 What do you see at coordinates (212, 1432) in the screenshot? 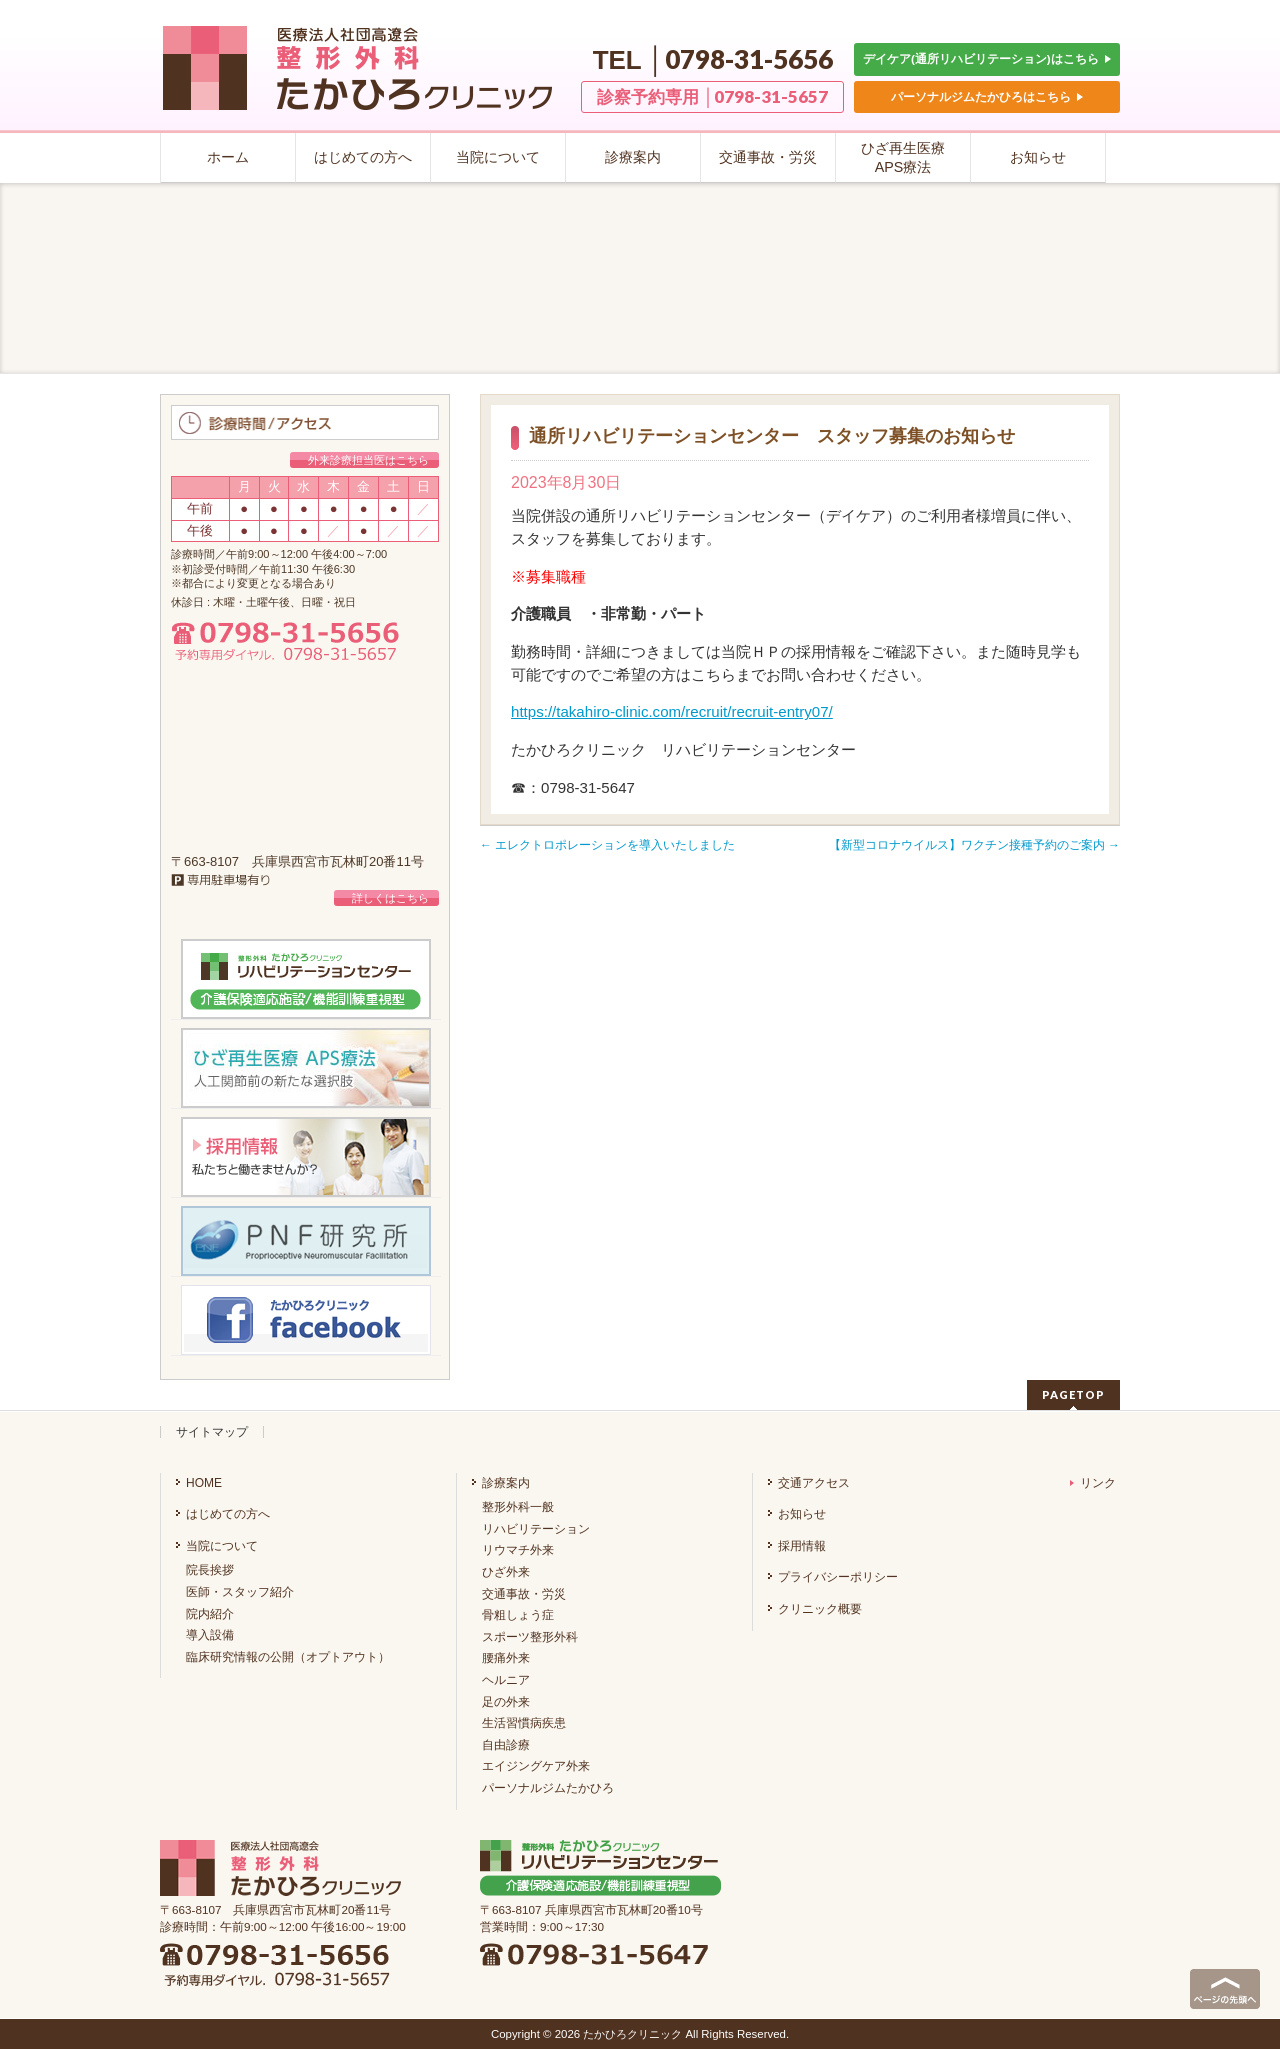
I see `サイトマップ` at bounding box center [212, 1432].